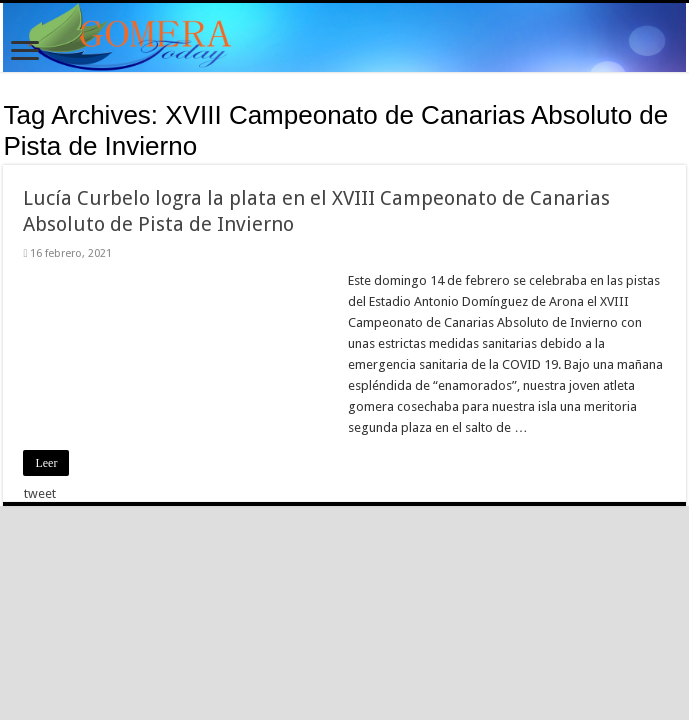 This screenshot has height=720, width=689. Describe the element at coordinates (46, 463) in the screenshot. I see `Leer` at that location.